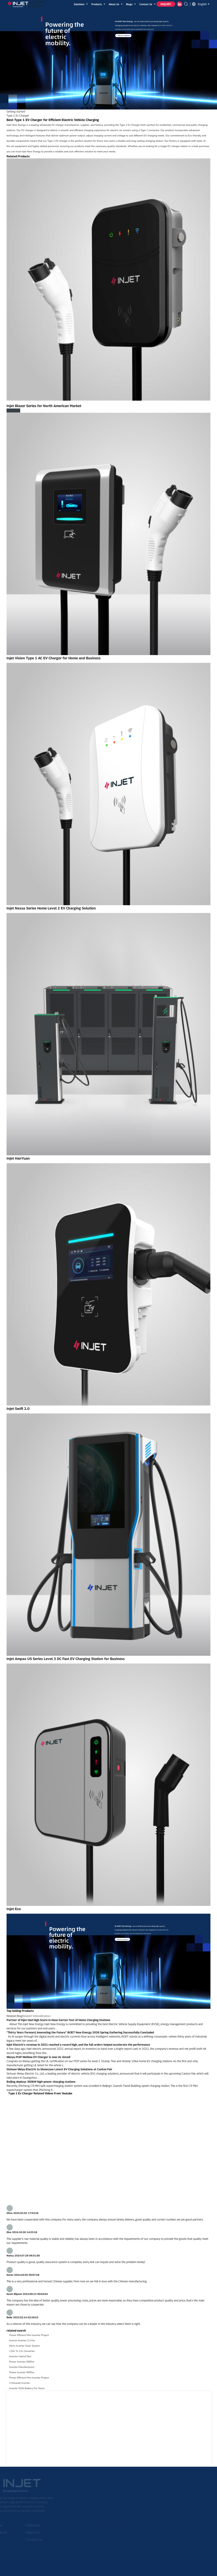 The width and height of the screenshot is (217, 2576). What do you see at coordinates (27, 2293) in the screenshot?
I see `Kevin Ellyson` at bounding box center [27, 2293].